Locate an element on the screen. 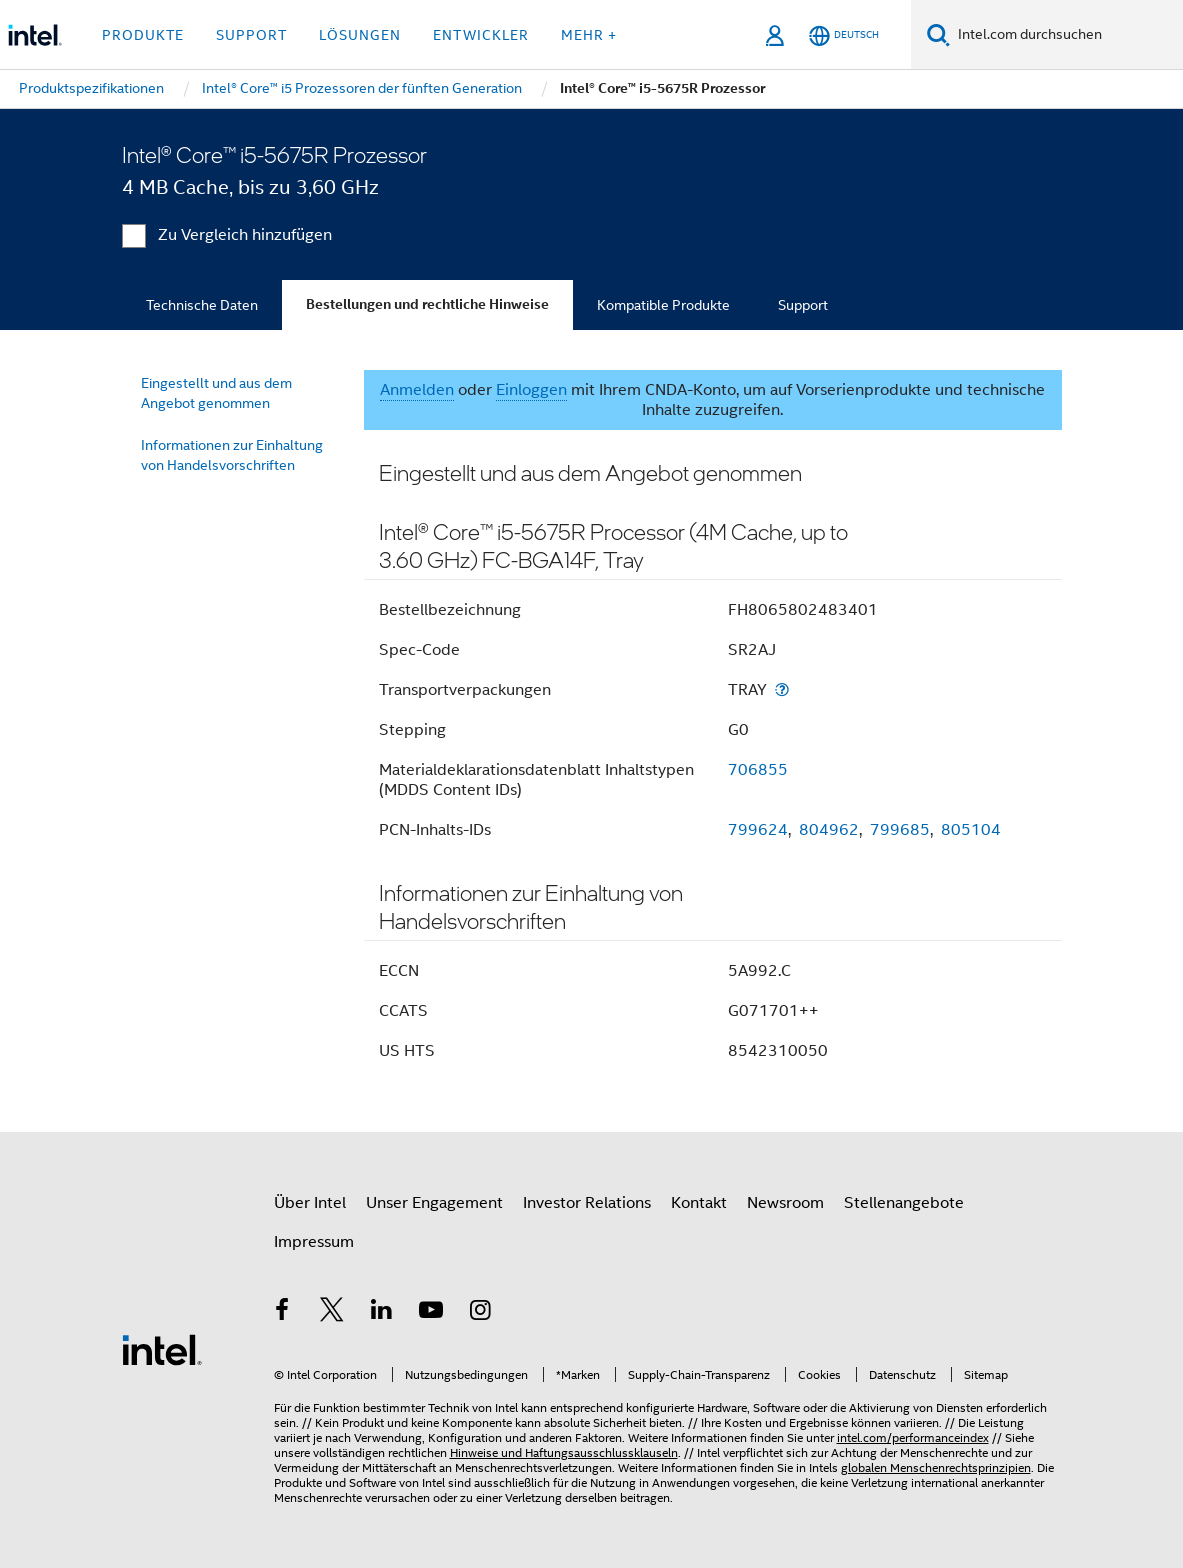  Unser Engagement is located at coordinates (434, 1203).